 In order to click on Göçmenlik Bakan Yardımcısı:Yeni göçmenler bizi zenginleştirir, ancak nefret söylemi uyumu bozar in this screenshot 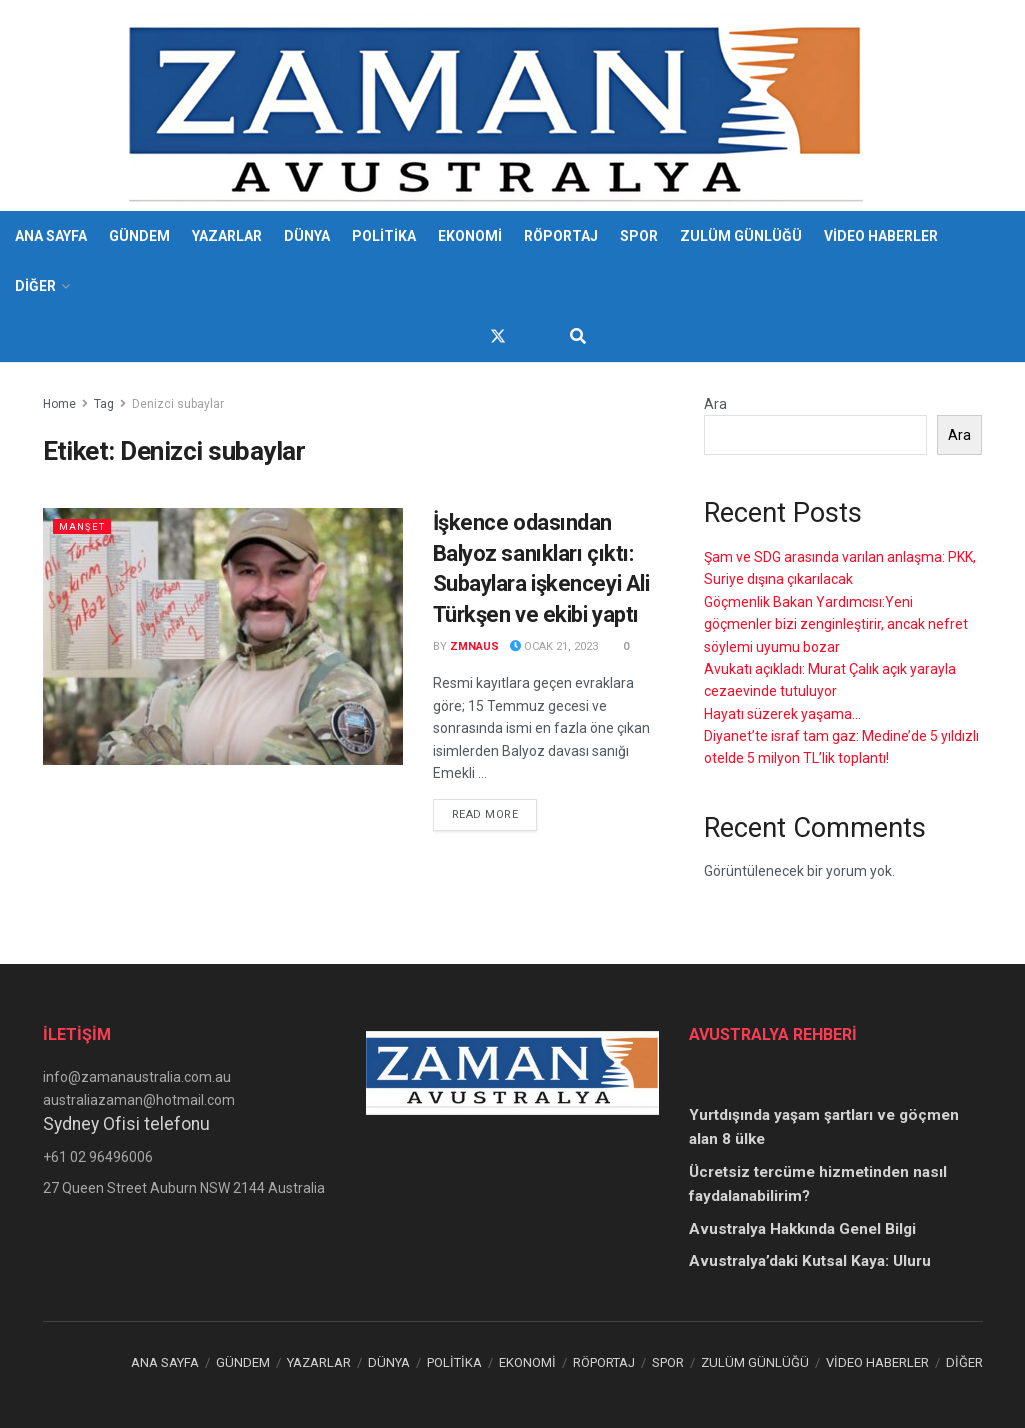, I will do `click(836, 624)`.